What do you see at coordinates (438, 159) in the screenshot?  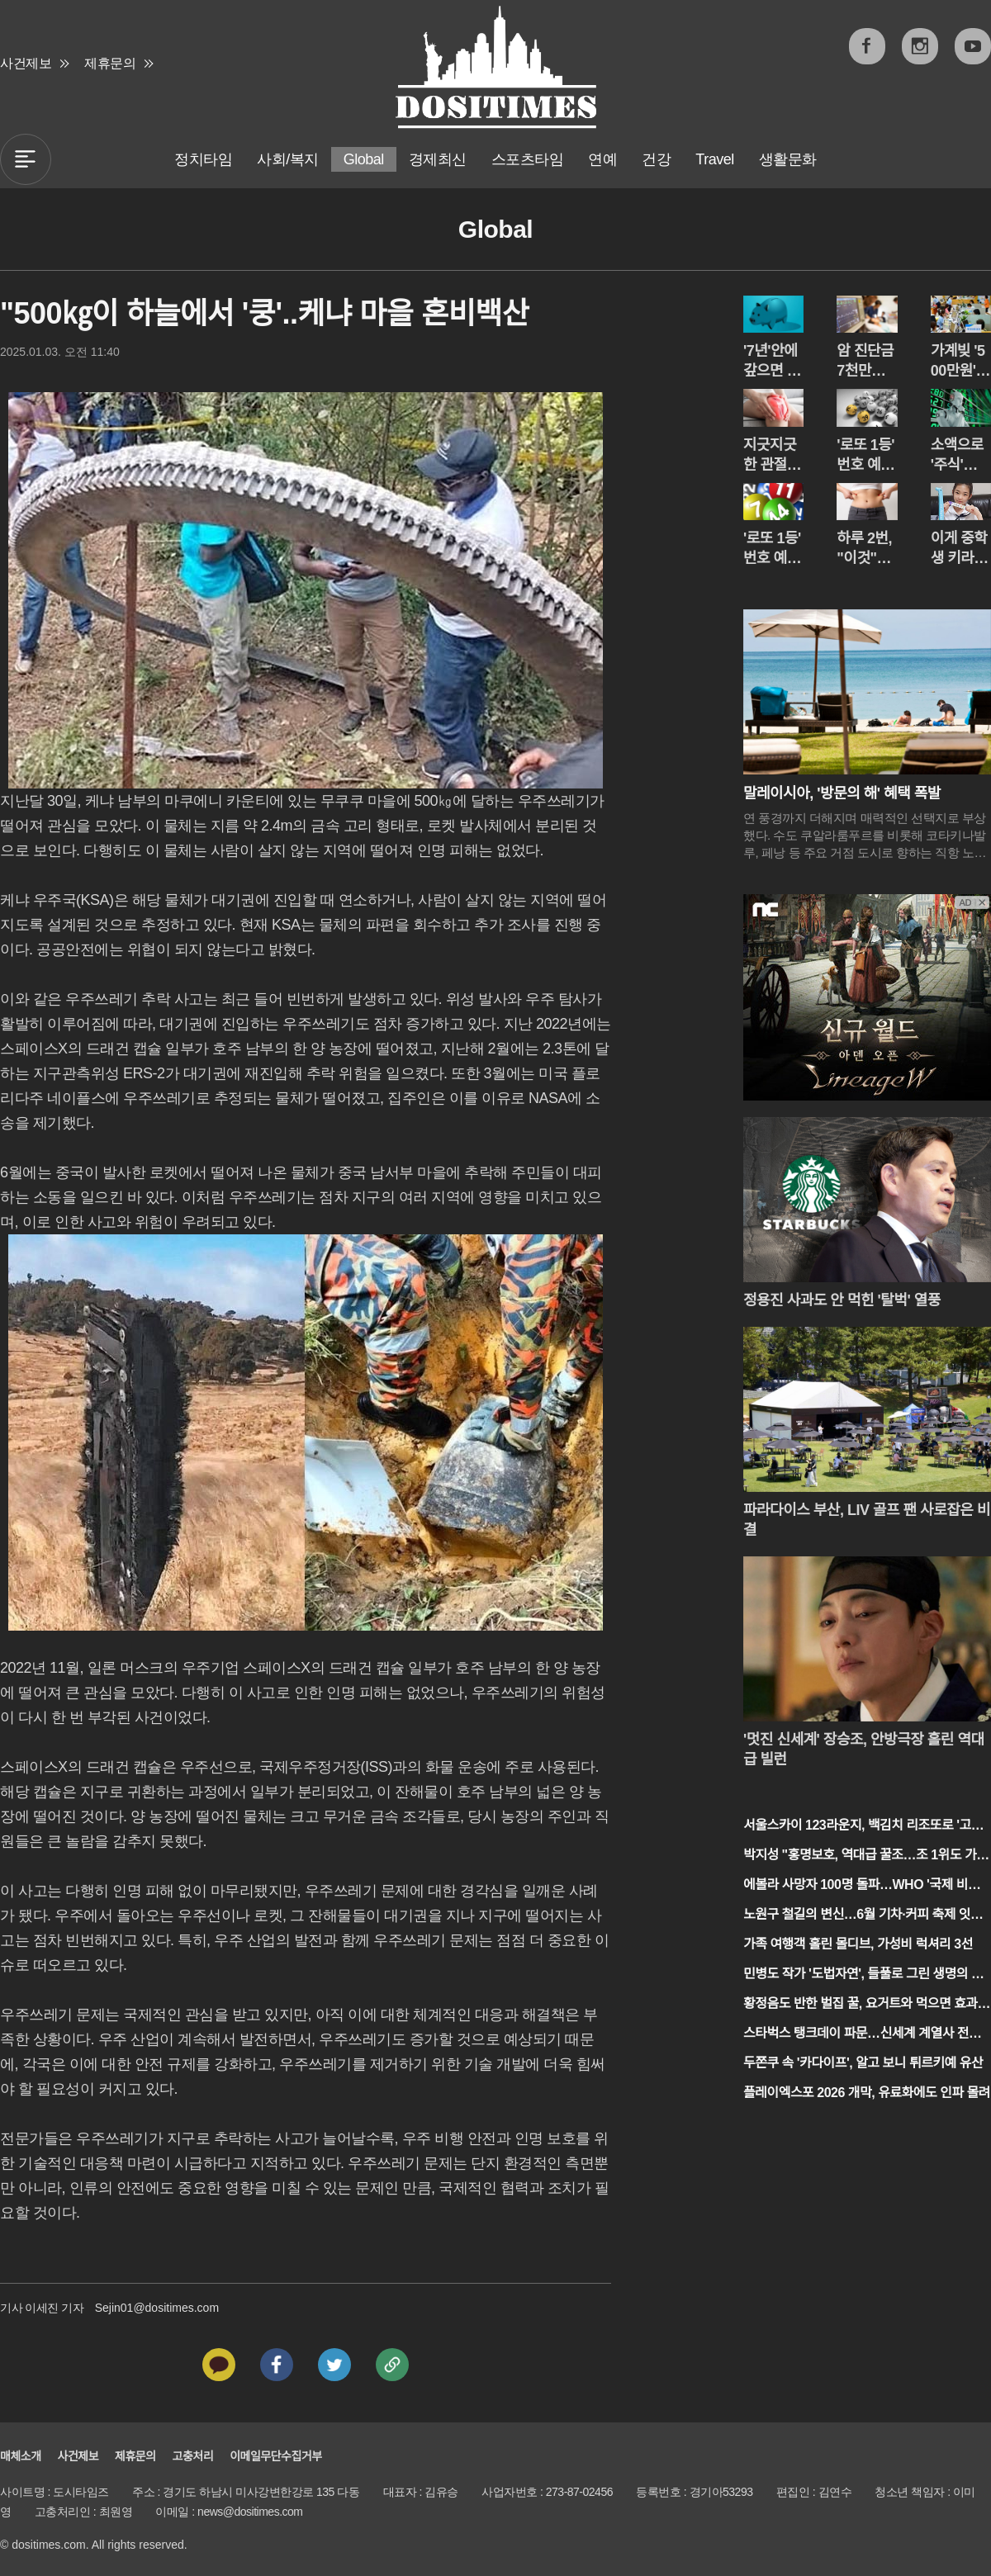 I see `경제최신` at bounding box center [438, 159].